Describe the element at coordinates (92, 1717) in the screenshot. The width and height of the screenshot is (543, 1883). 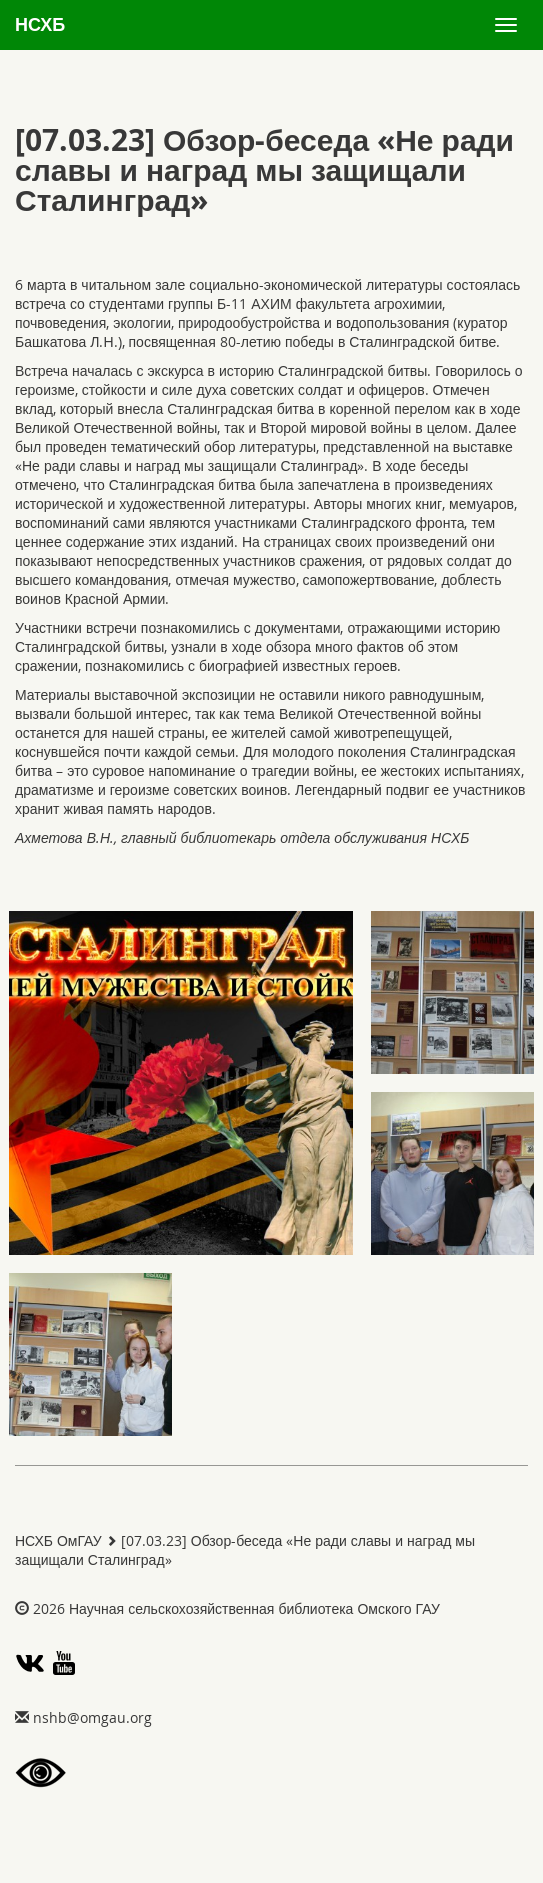
I see `gro.uagmo@bhsn` at that location.